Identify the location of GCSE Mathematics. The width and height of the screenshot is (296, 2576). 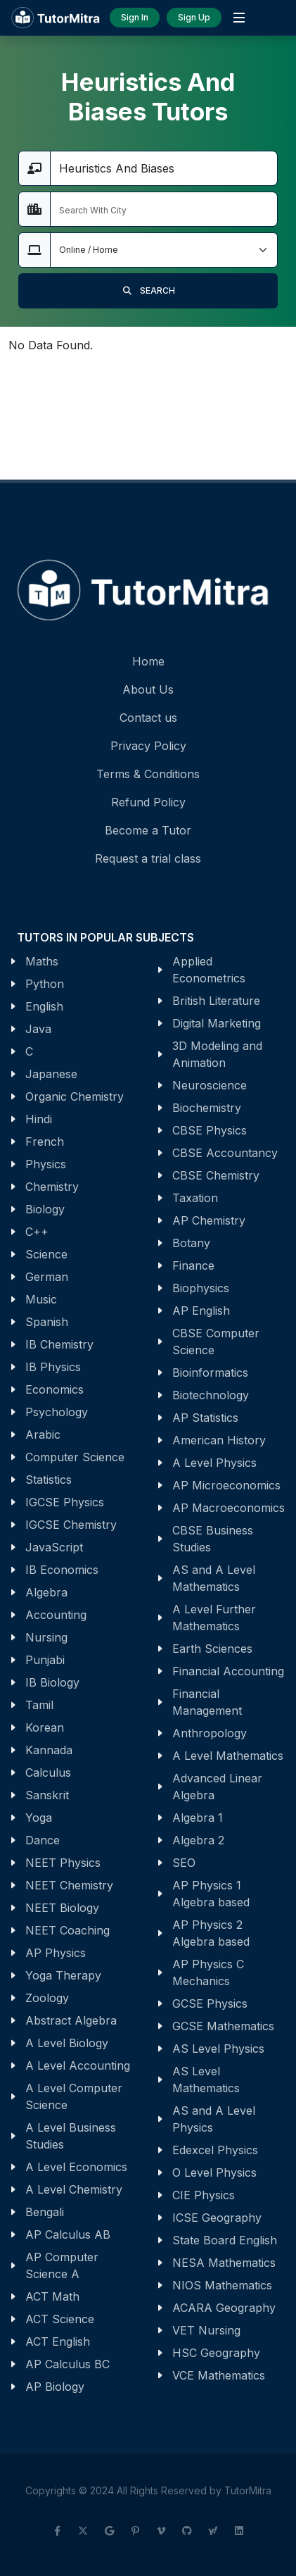
(223, 2026).